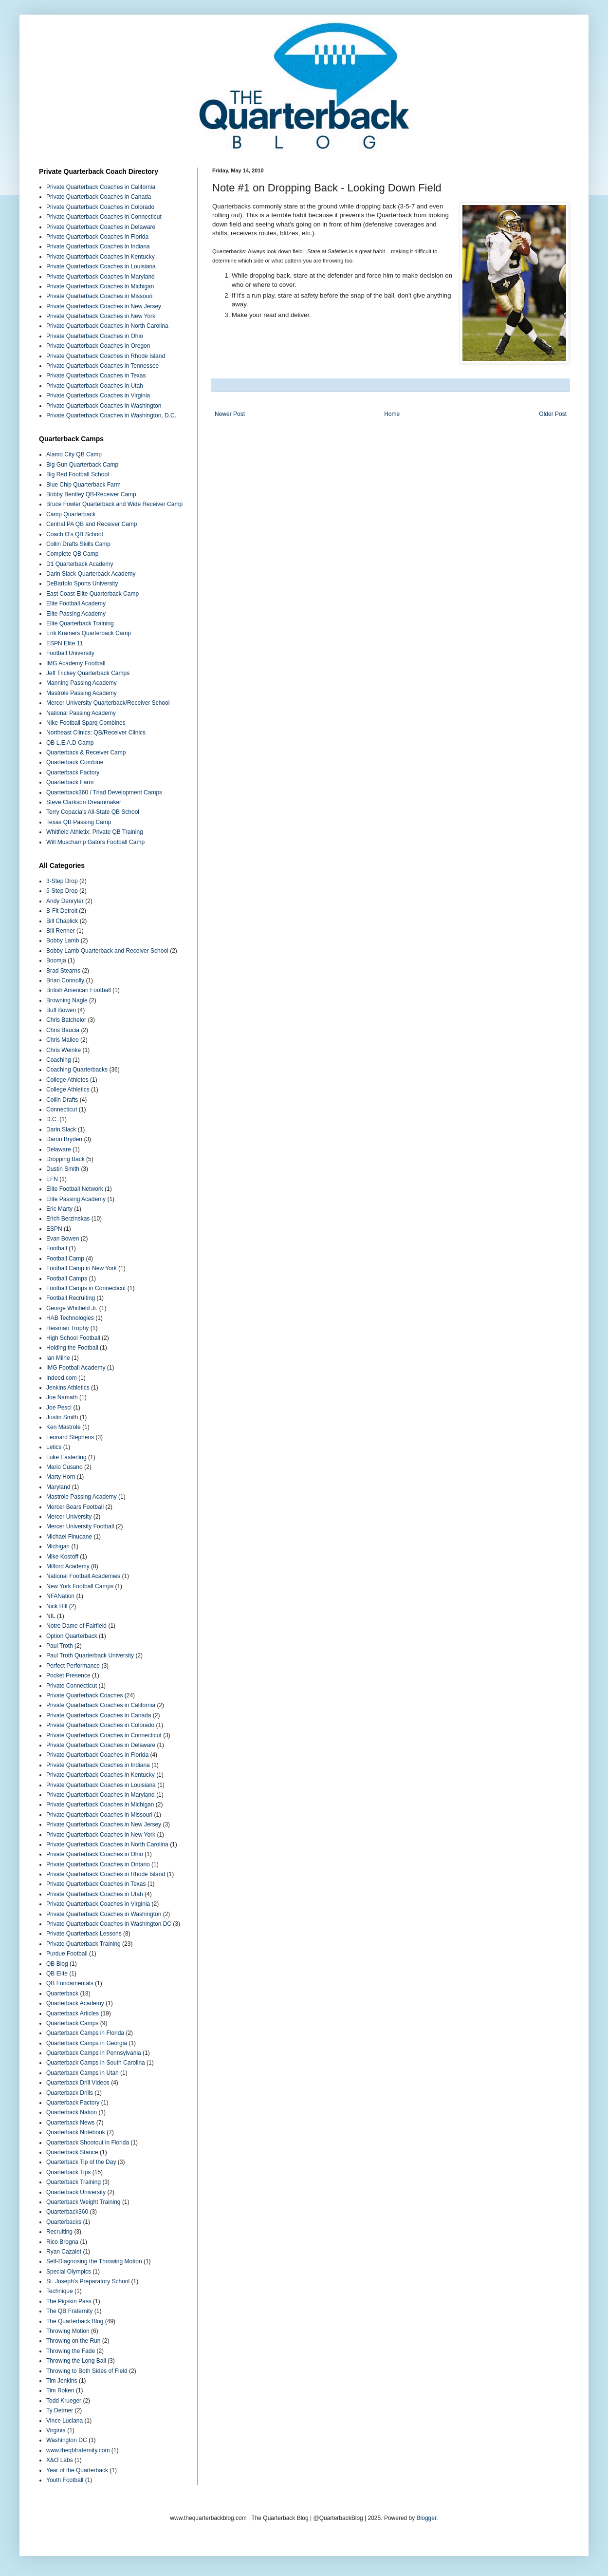 This screenshot has width=608, height=2576. Describe the element at coordinates (68, 1566) in the screenshot. I see `Milford Academy` at that location.